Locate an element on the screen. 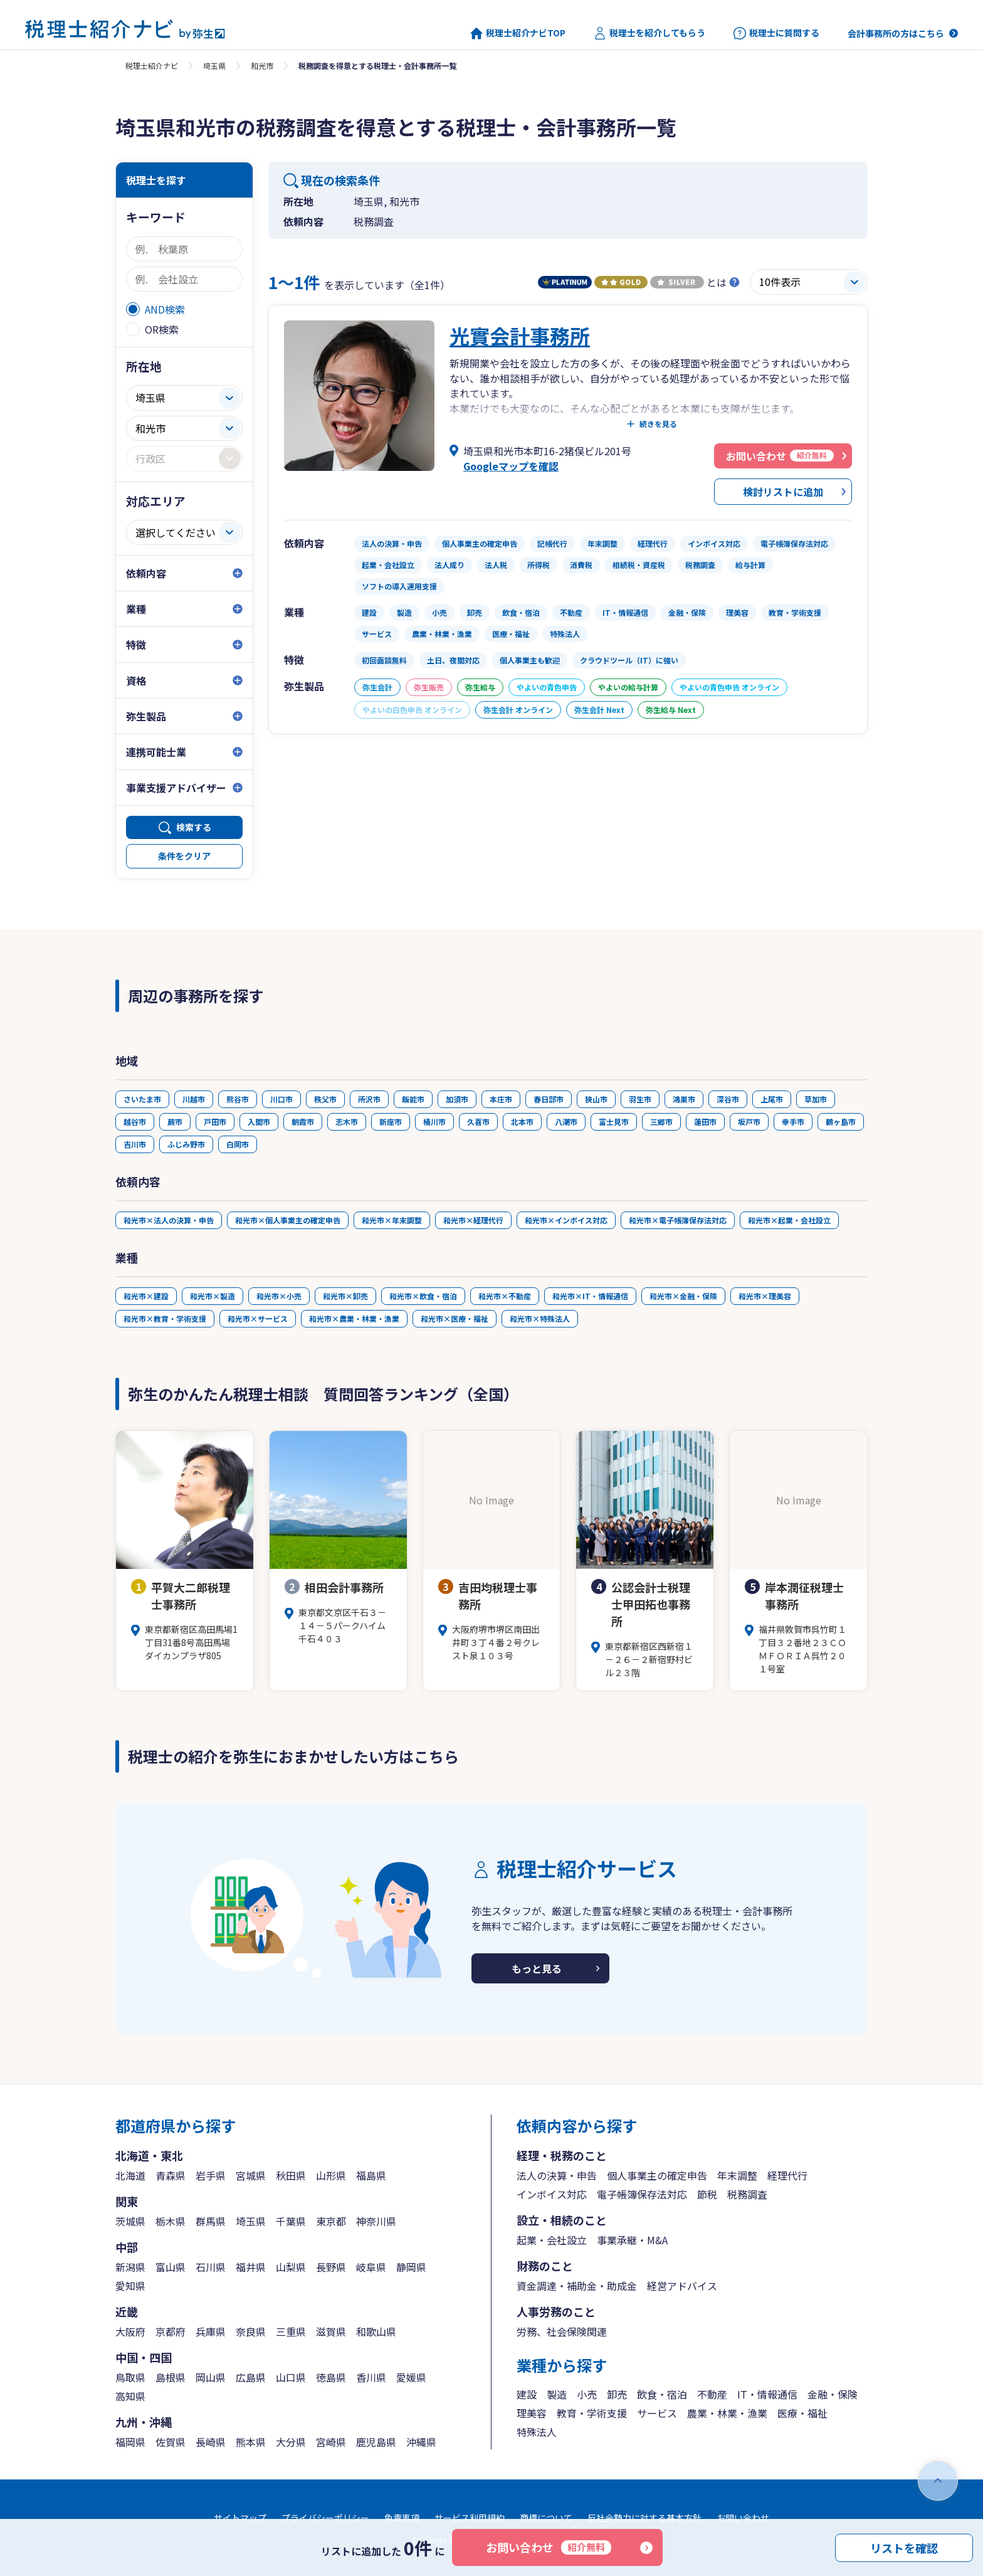 The image size is (983, 2576). 和光市×理美容 is located at coordinates (765, 1296).